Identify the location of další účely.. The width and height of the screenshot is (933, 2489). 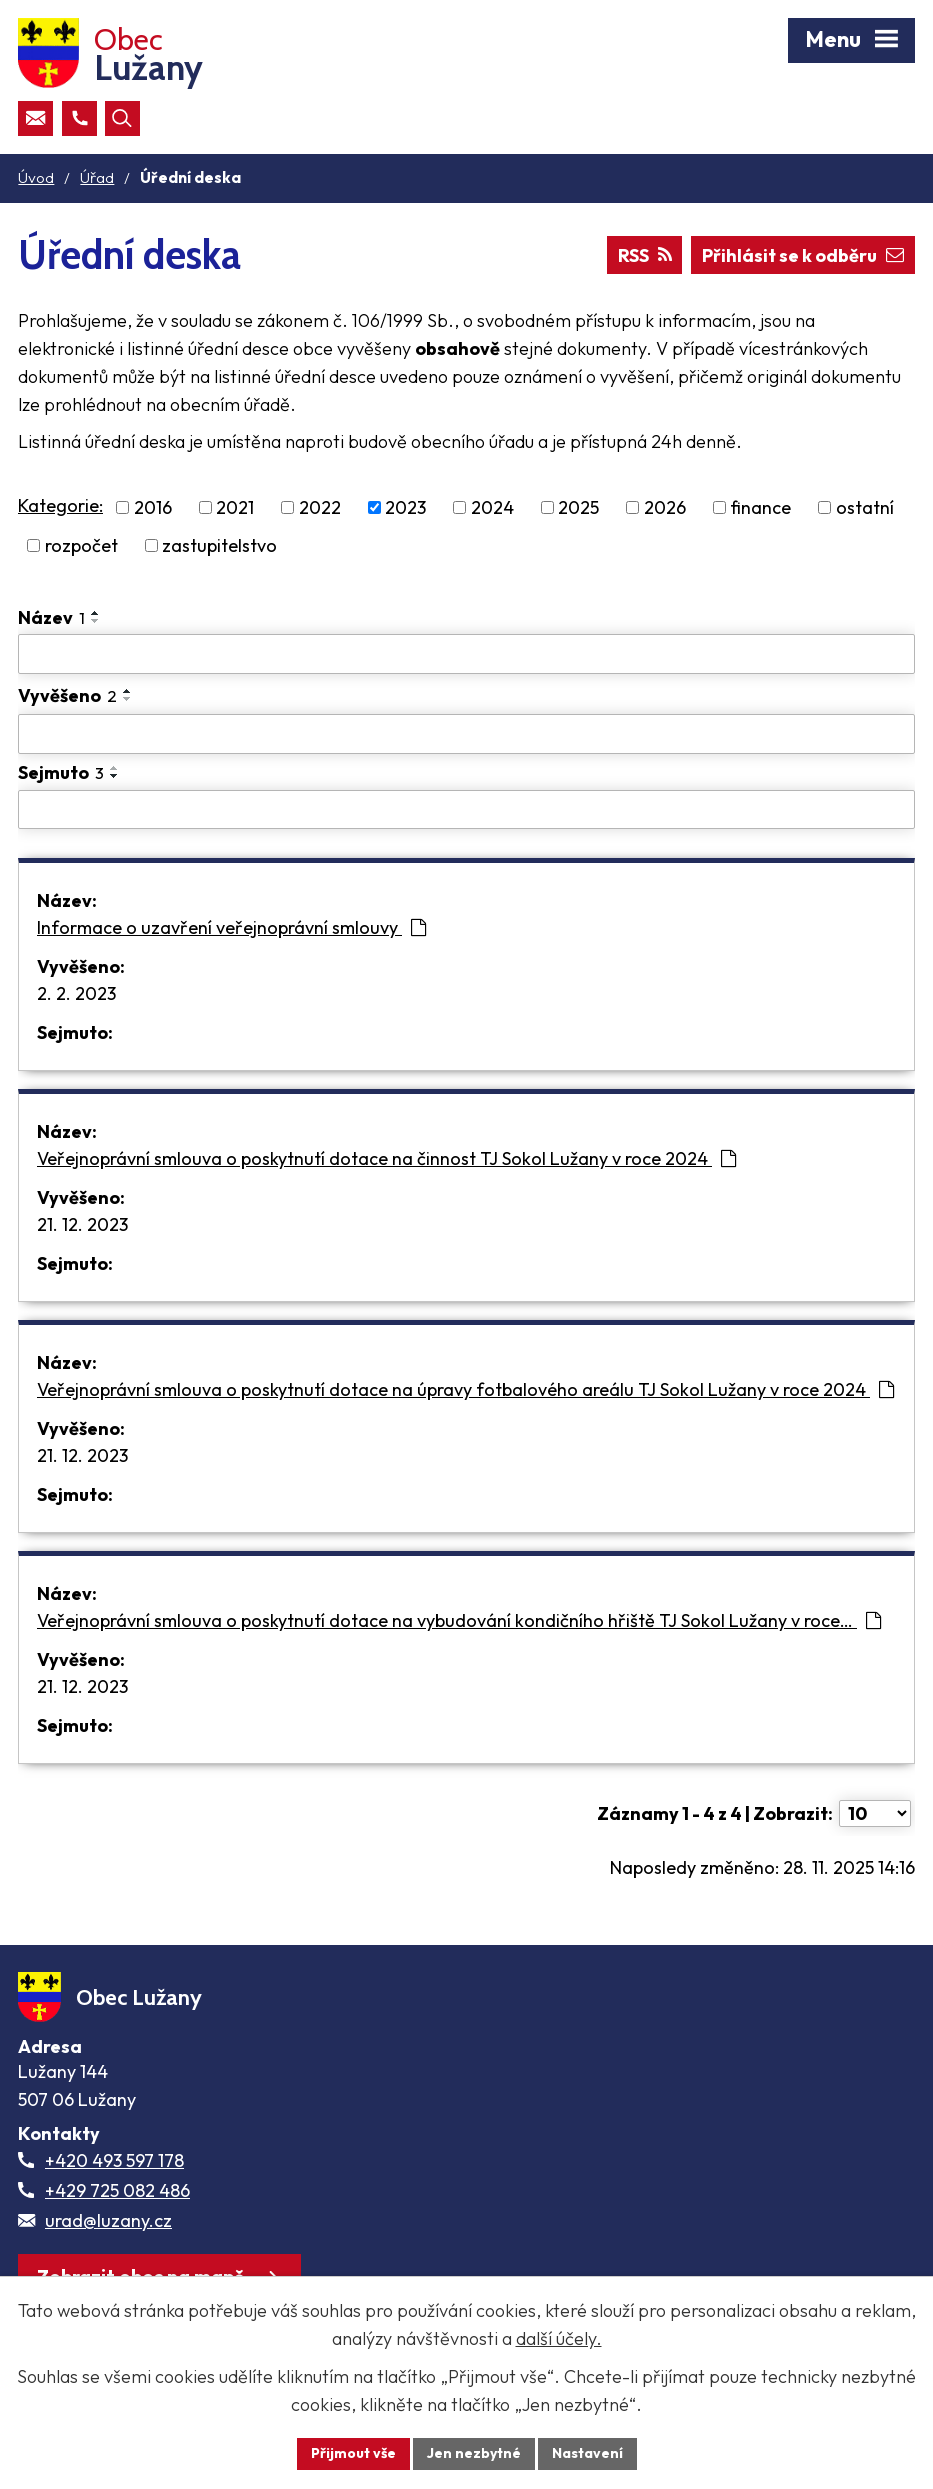
(559, 2338).